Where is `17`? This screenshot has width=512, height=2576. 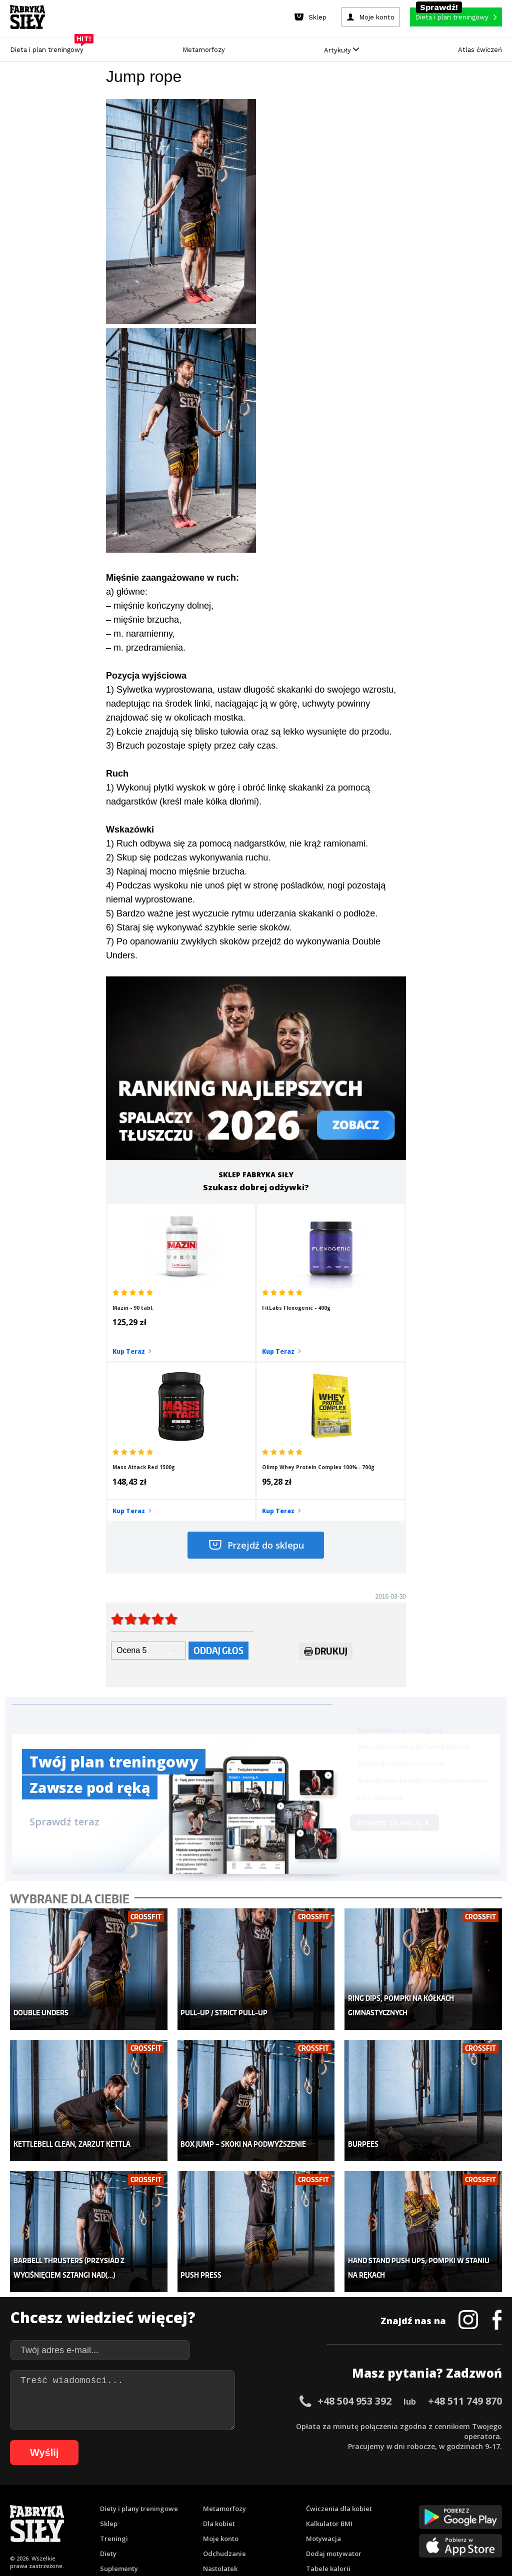
17 is located at coordinates (183, 2488).